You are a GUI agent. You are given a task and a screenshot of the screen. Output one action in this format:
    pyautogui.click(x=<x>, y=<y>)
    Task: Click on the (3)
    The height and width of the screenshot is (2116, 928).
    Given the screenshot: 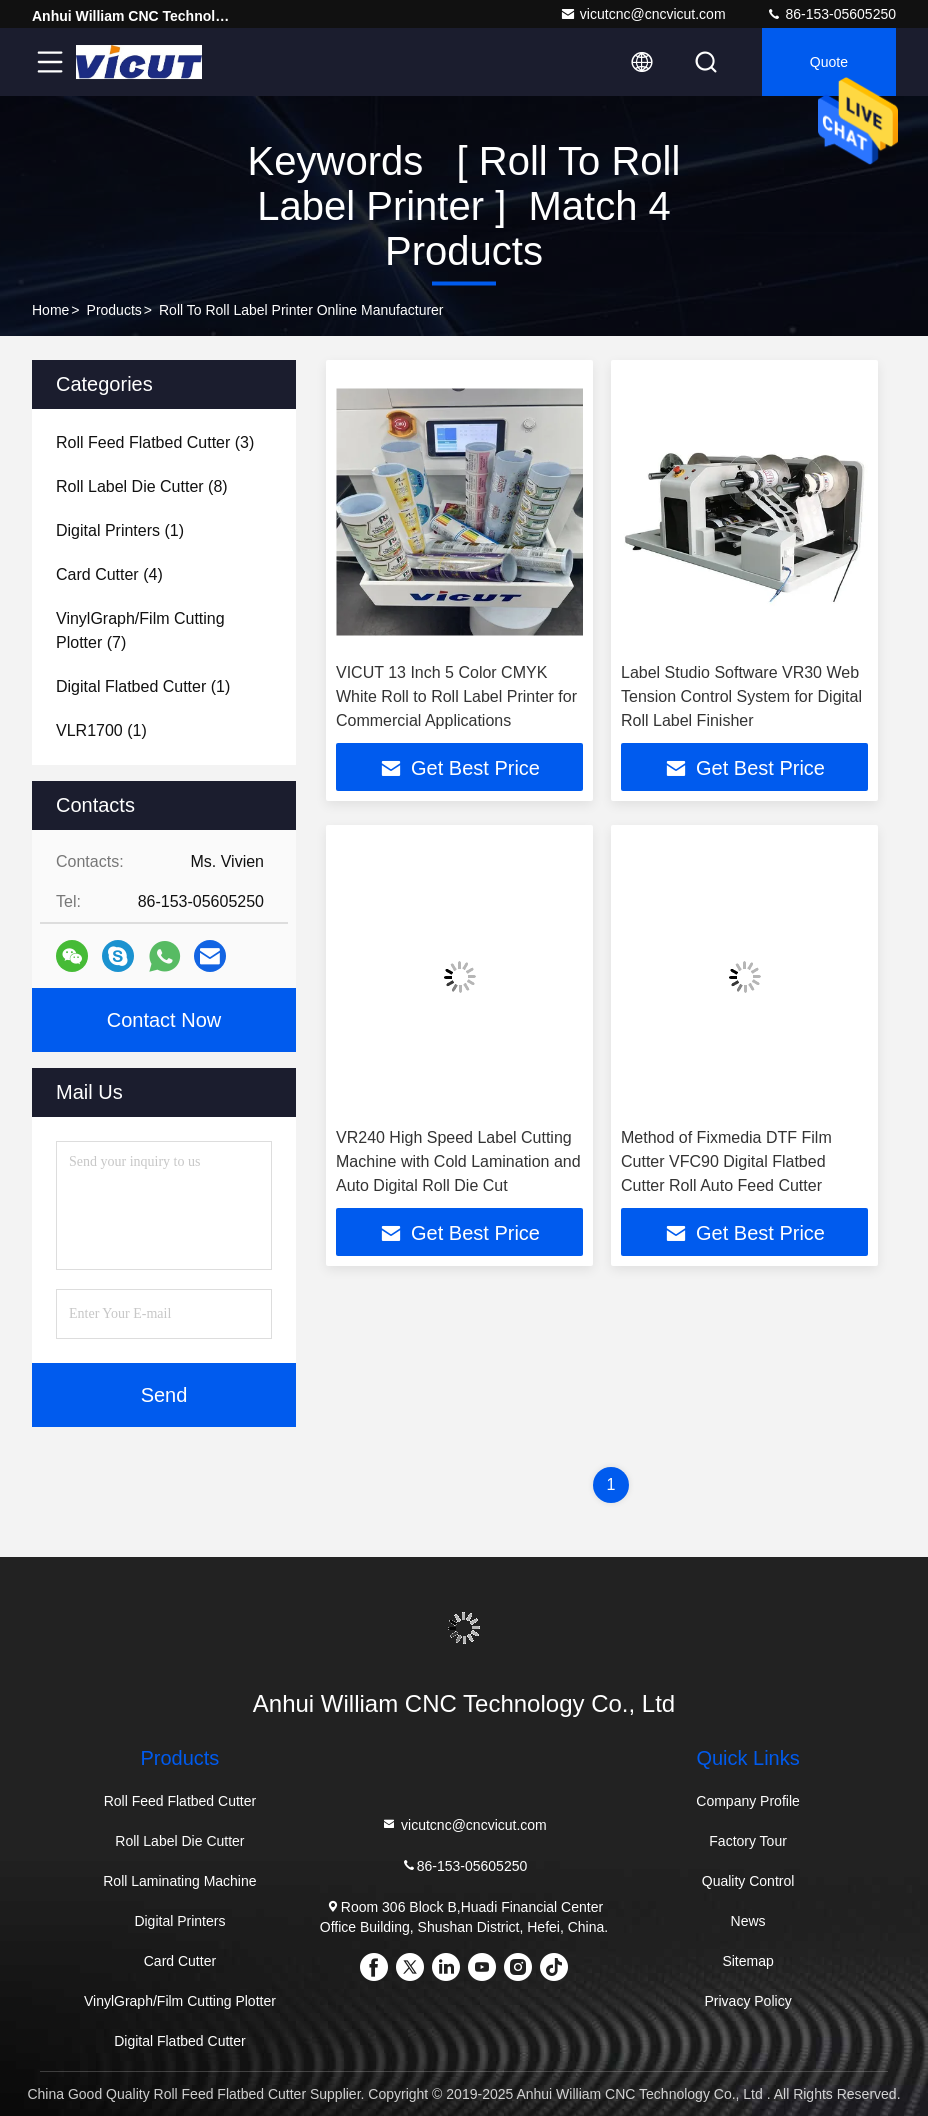 What is the action you would take?
    pyautogui.click(x=155, y=442)
    